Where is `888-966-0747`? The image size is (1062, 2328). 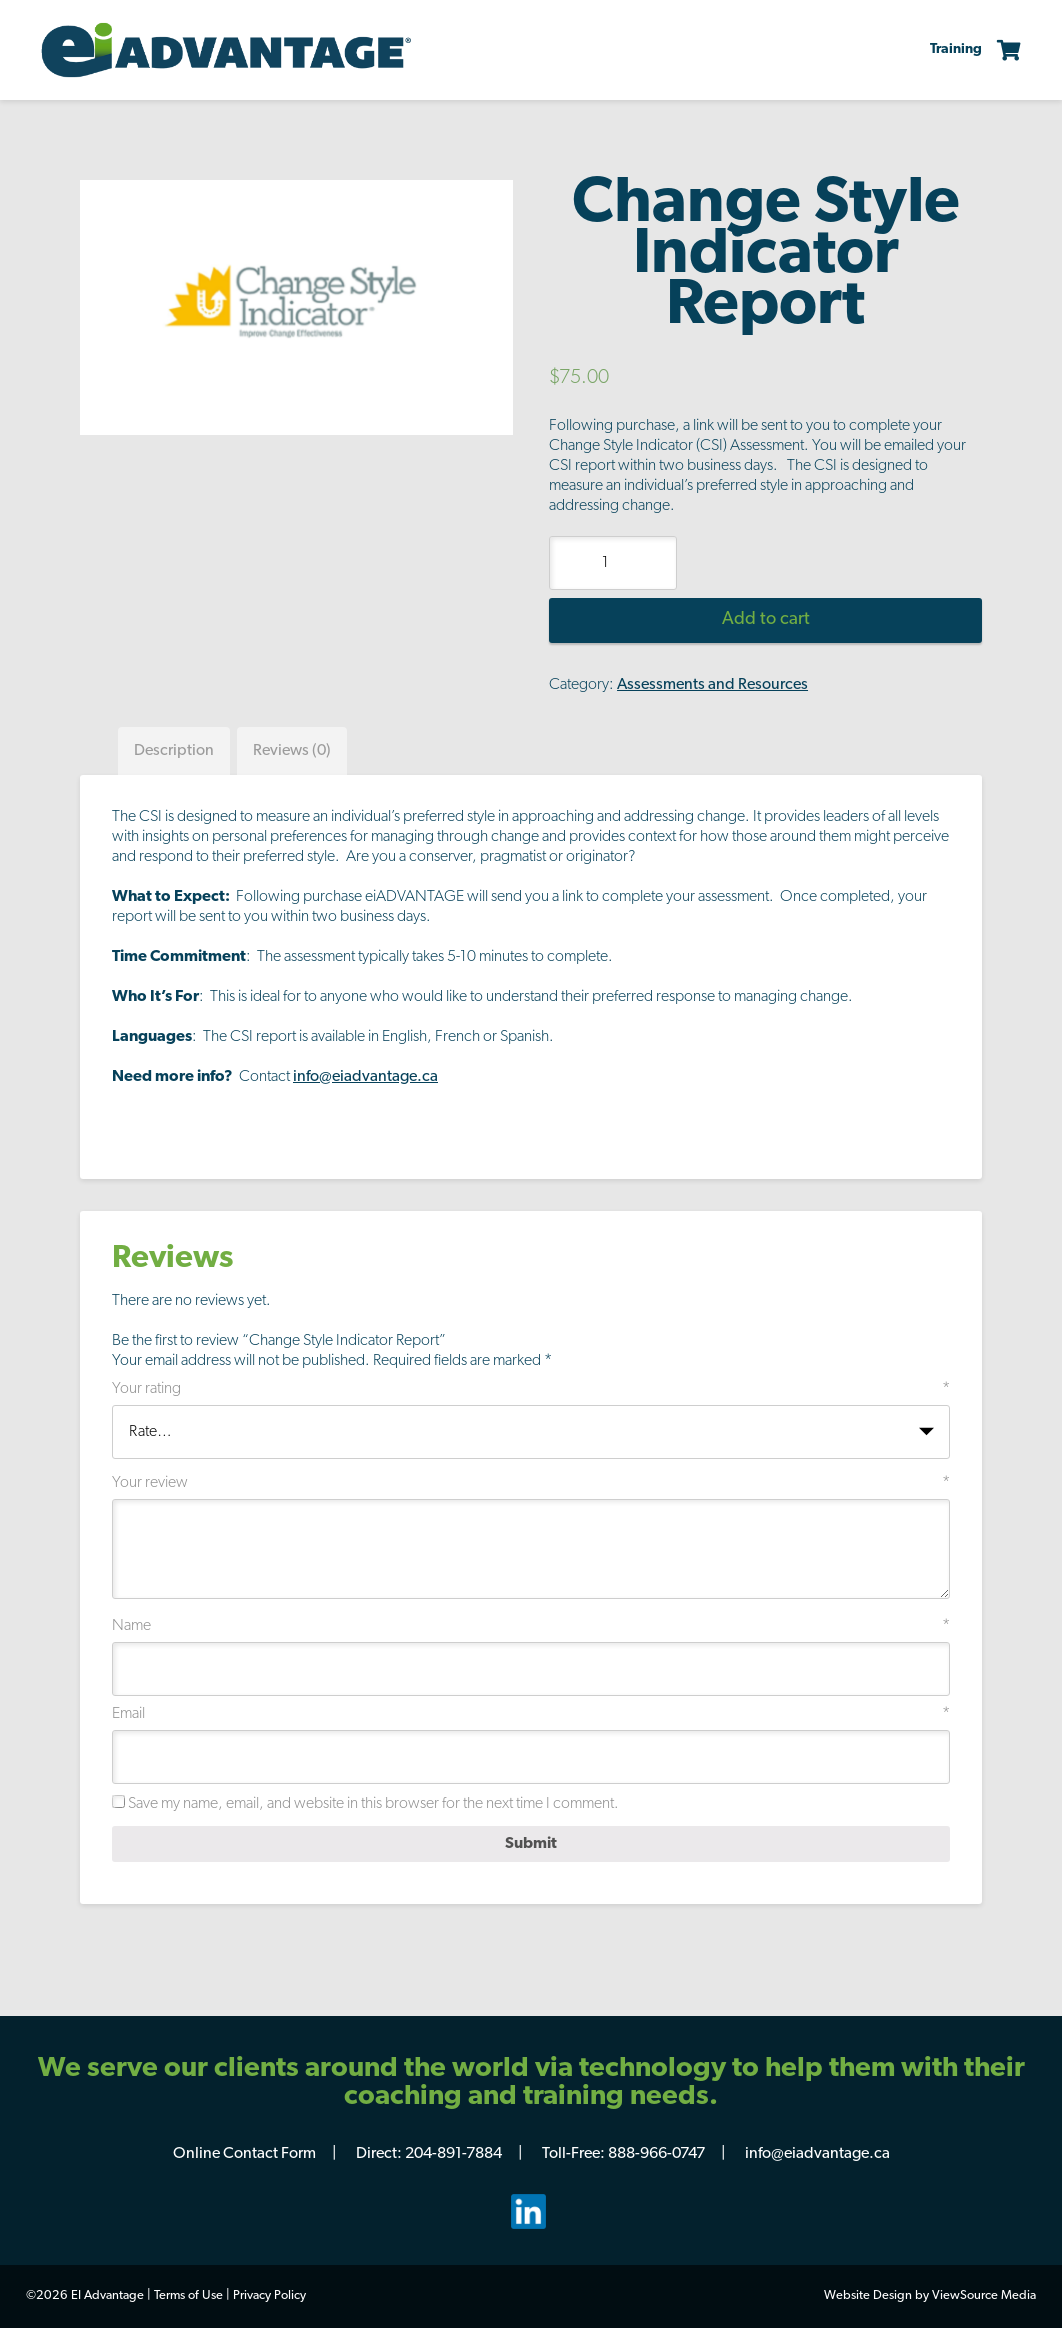
888-966-0747 is located at coordinates (656, 2154).